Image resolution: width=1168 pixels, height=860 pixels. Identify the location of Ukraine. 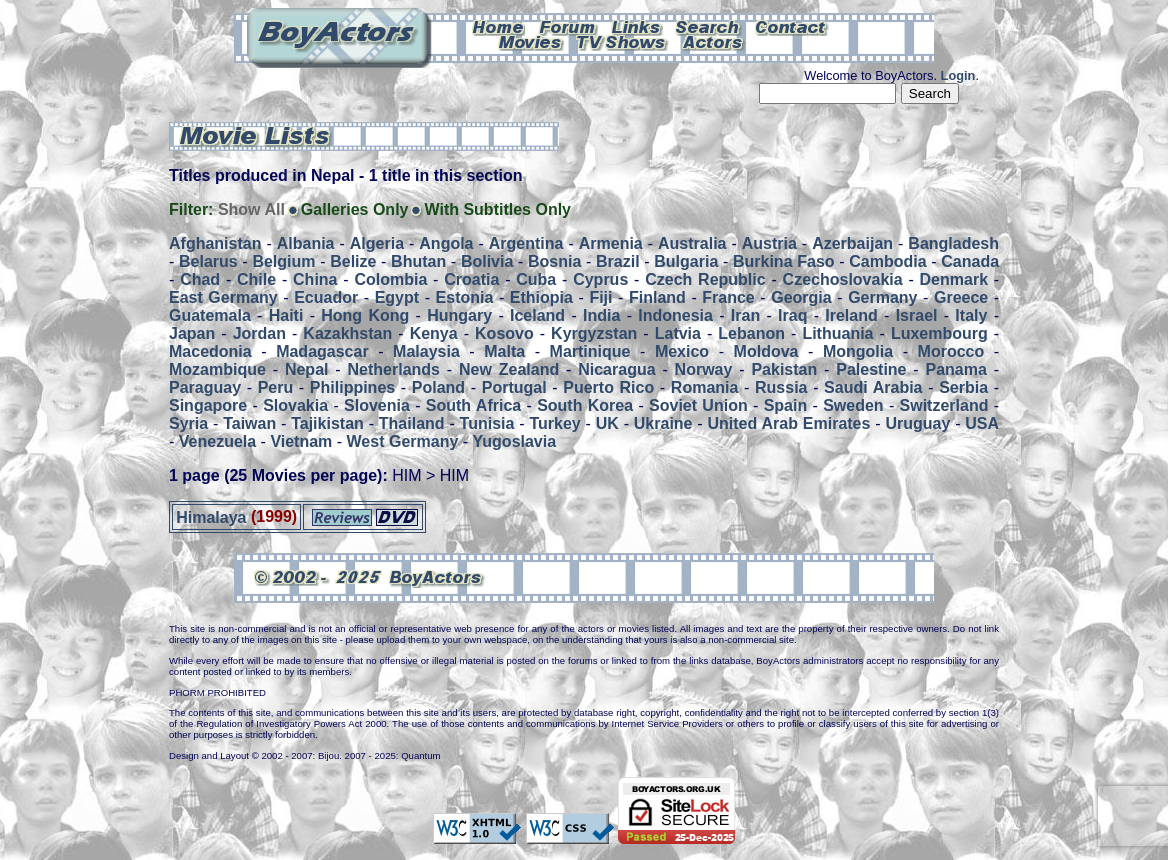
(663, 423).